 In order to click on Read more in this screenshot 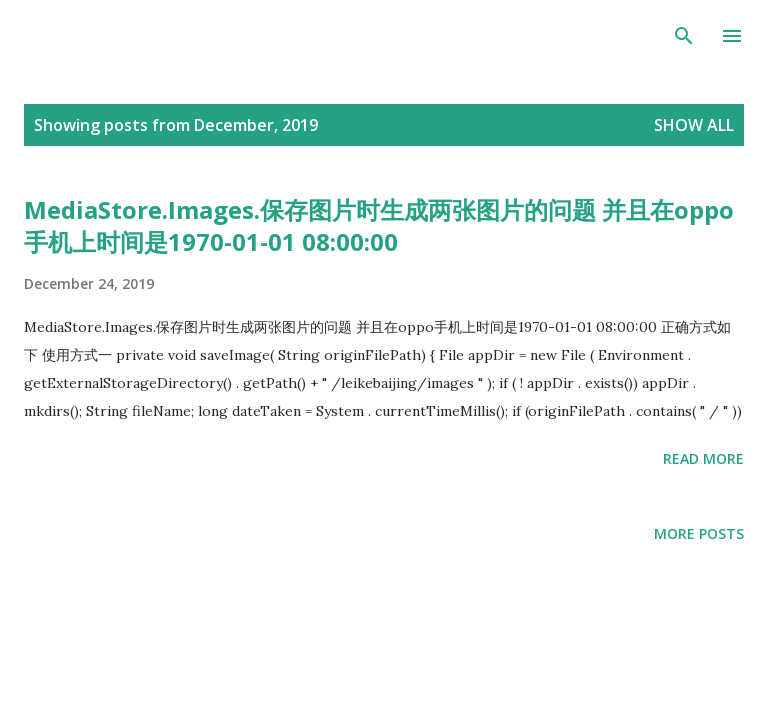, I will do `click(703, 458)`.